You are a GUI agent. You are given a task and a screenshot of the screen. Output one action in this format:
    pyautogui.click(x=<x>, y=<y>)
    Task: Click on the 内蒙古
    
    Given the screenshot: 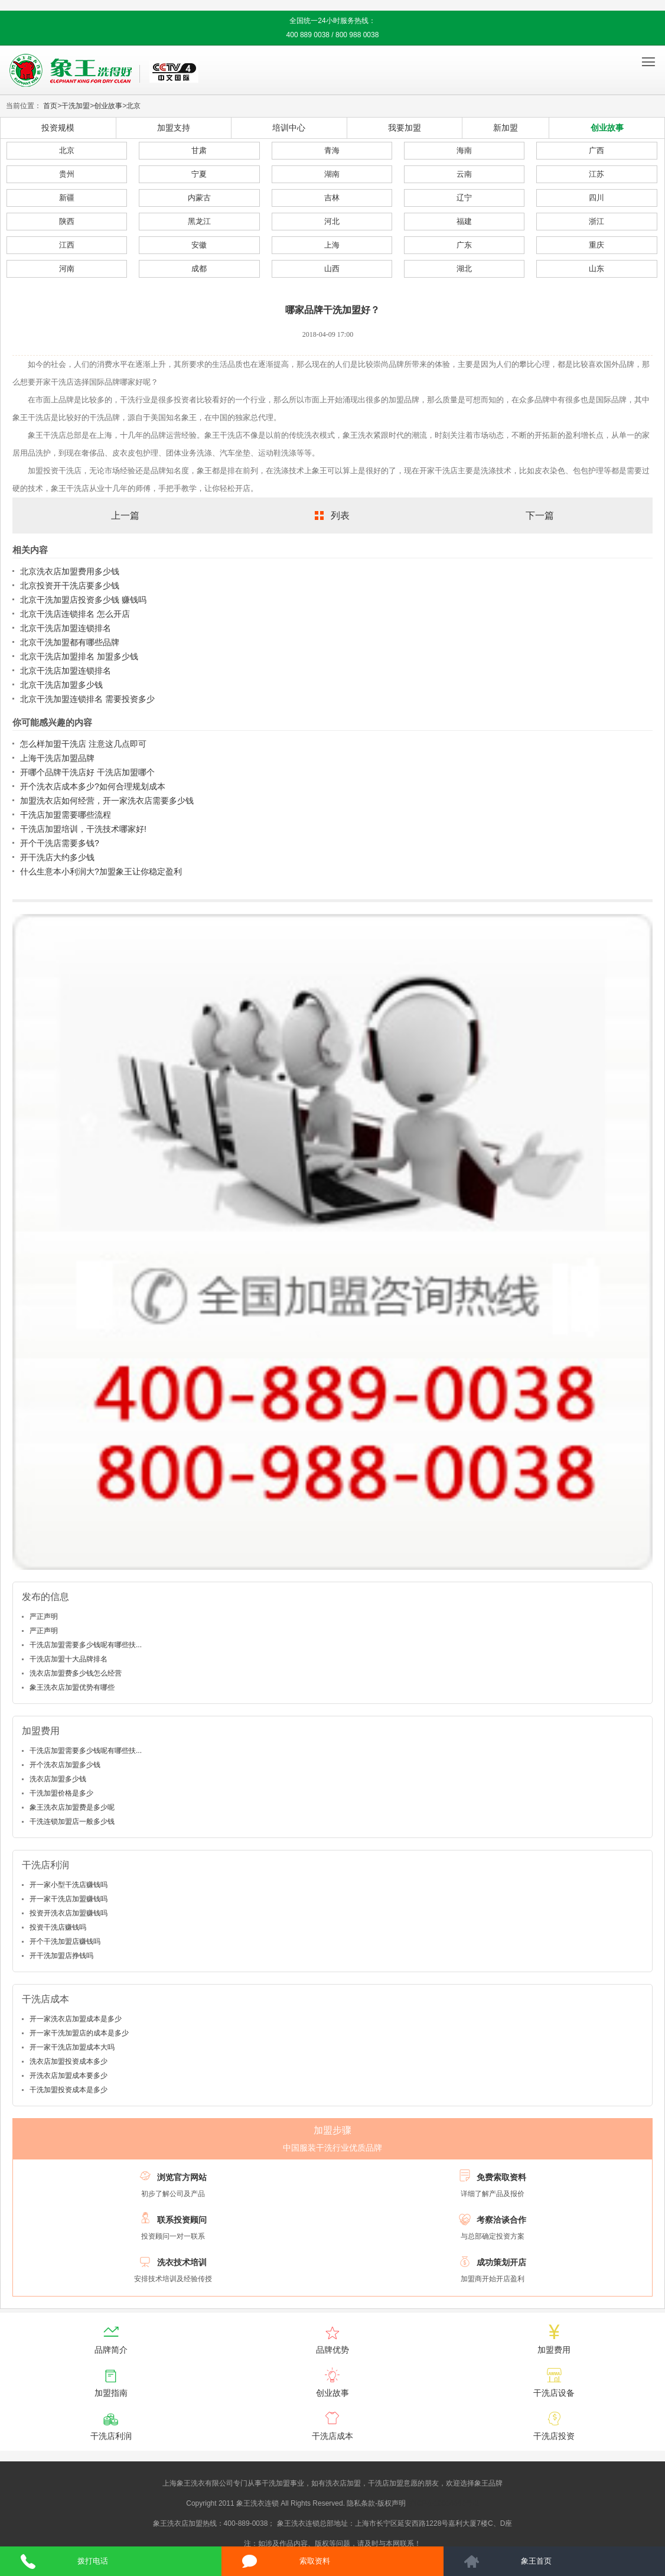 What is the action you would take?
    pyautogui.click(x=199, y=197)
    